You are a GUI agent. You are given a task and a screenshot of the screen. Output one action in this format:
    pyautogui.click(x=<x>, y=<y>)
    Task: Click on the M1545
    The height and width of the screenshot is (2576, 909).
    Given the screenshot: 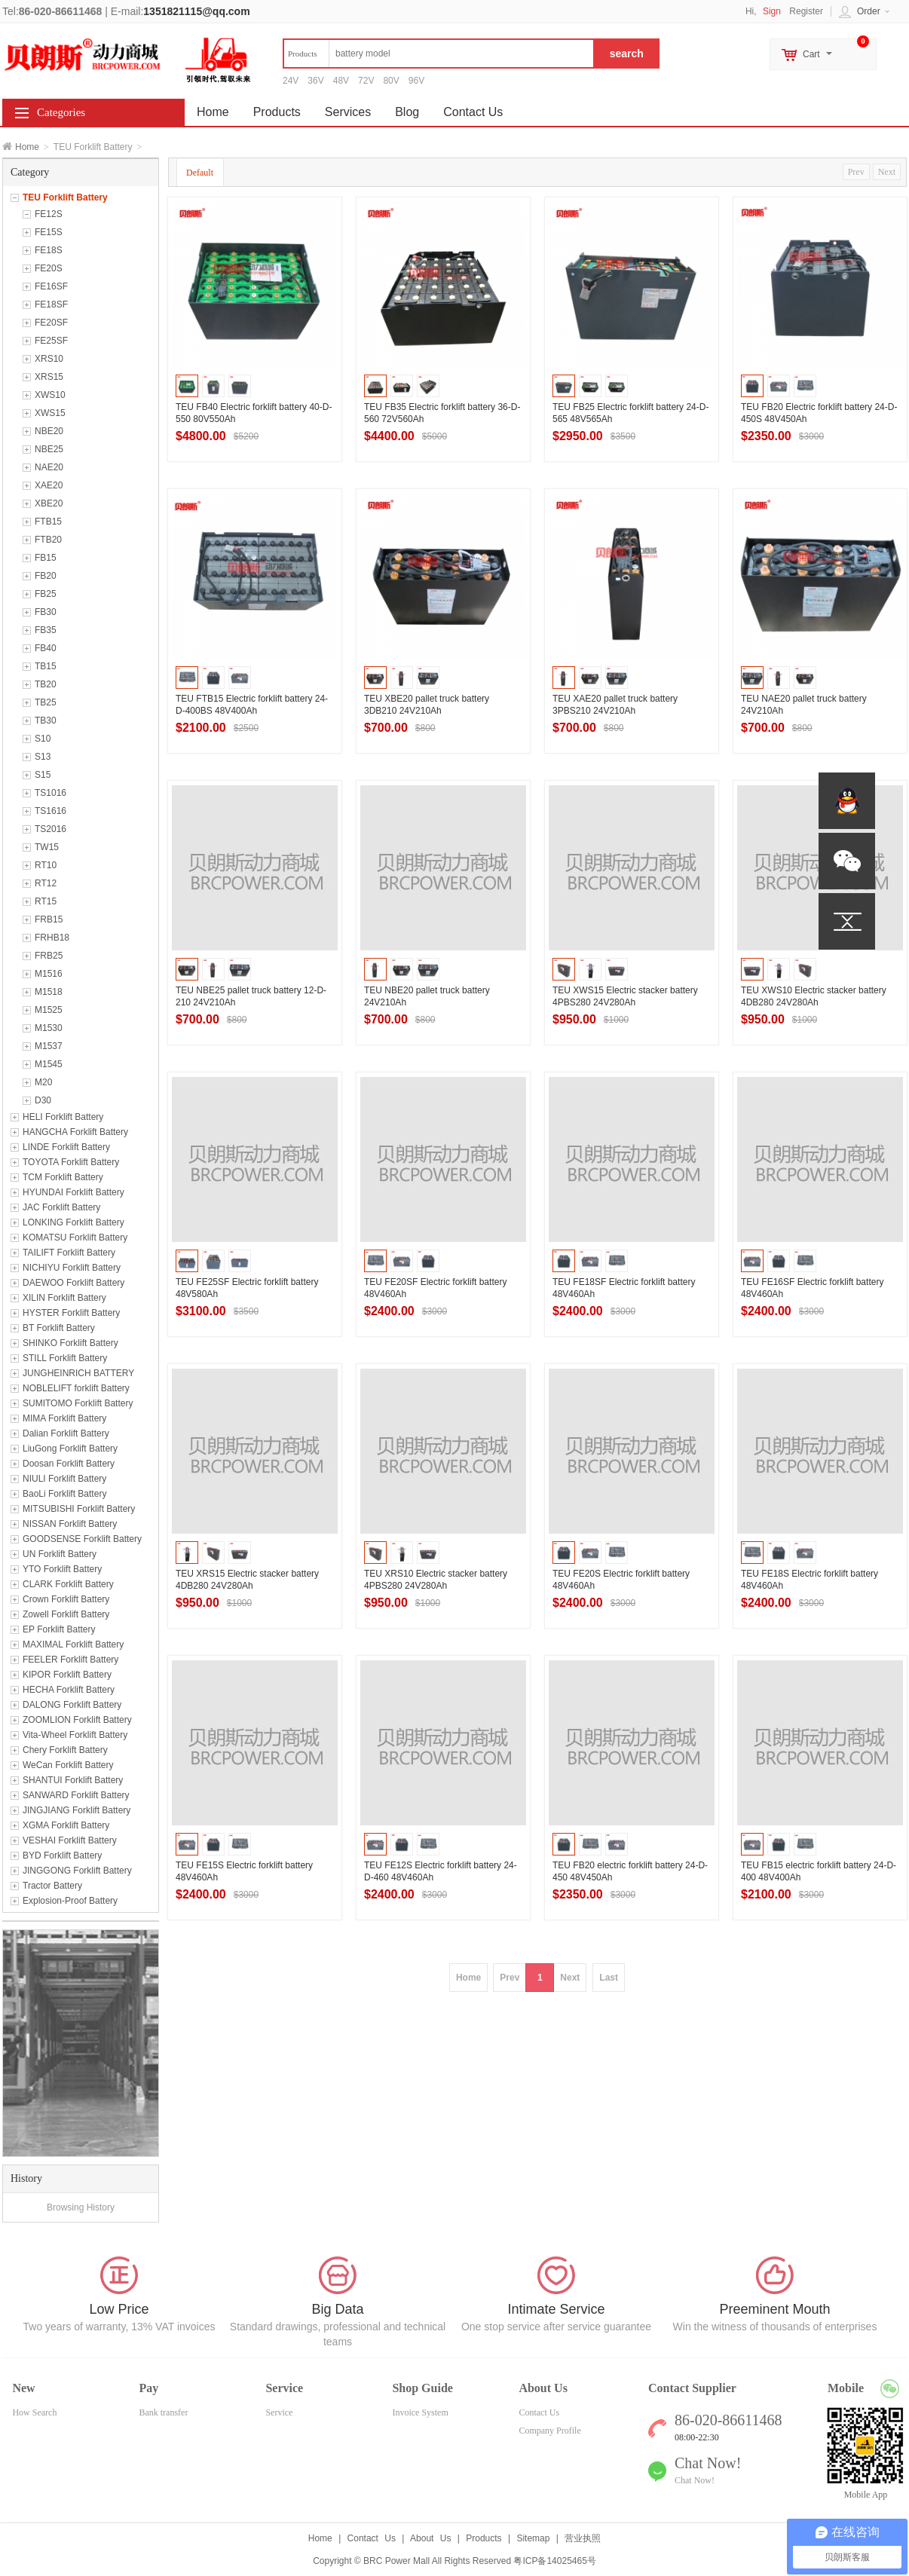 What is the action you would take?
    pyautogui.click(x=49, y=1064)
    